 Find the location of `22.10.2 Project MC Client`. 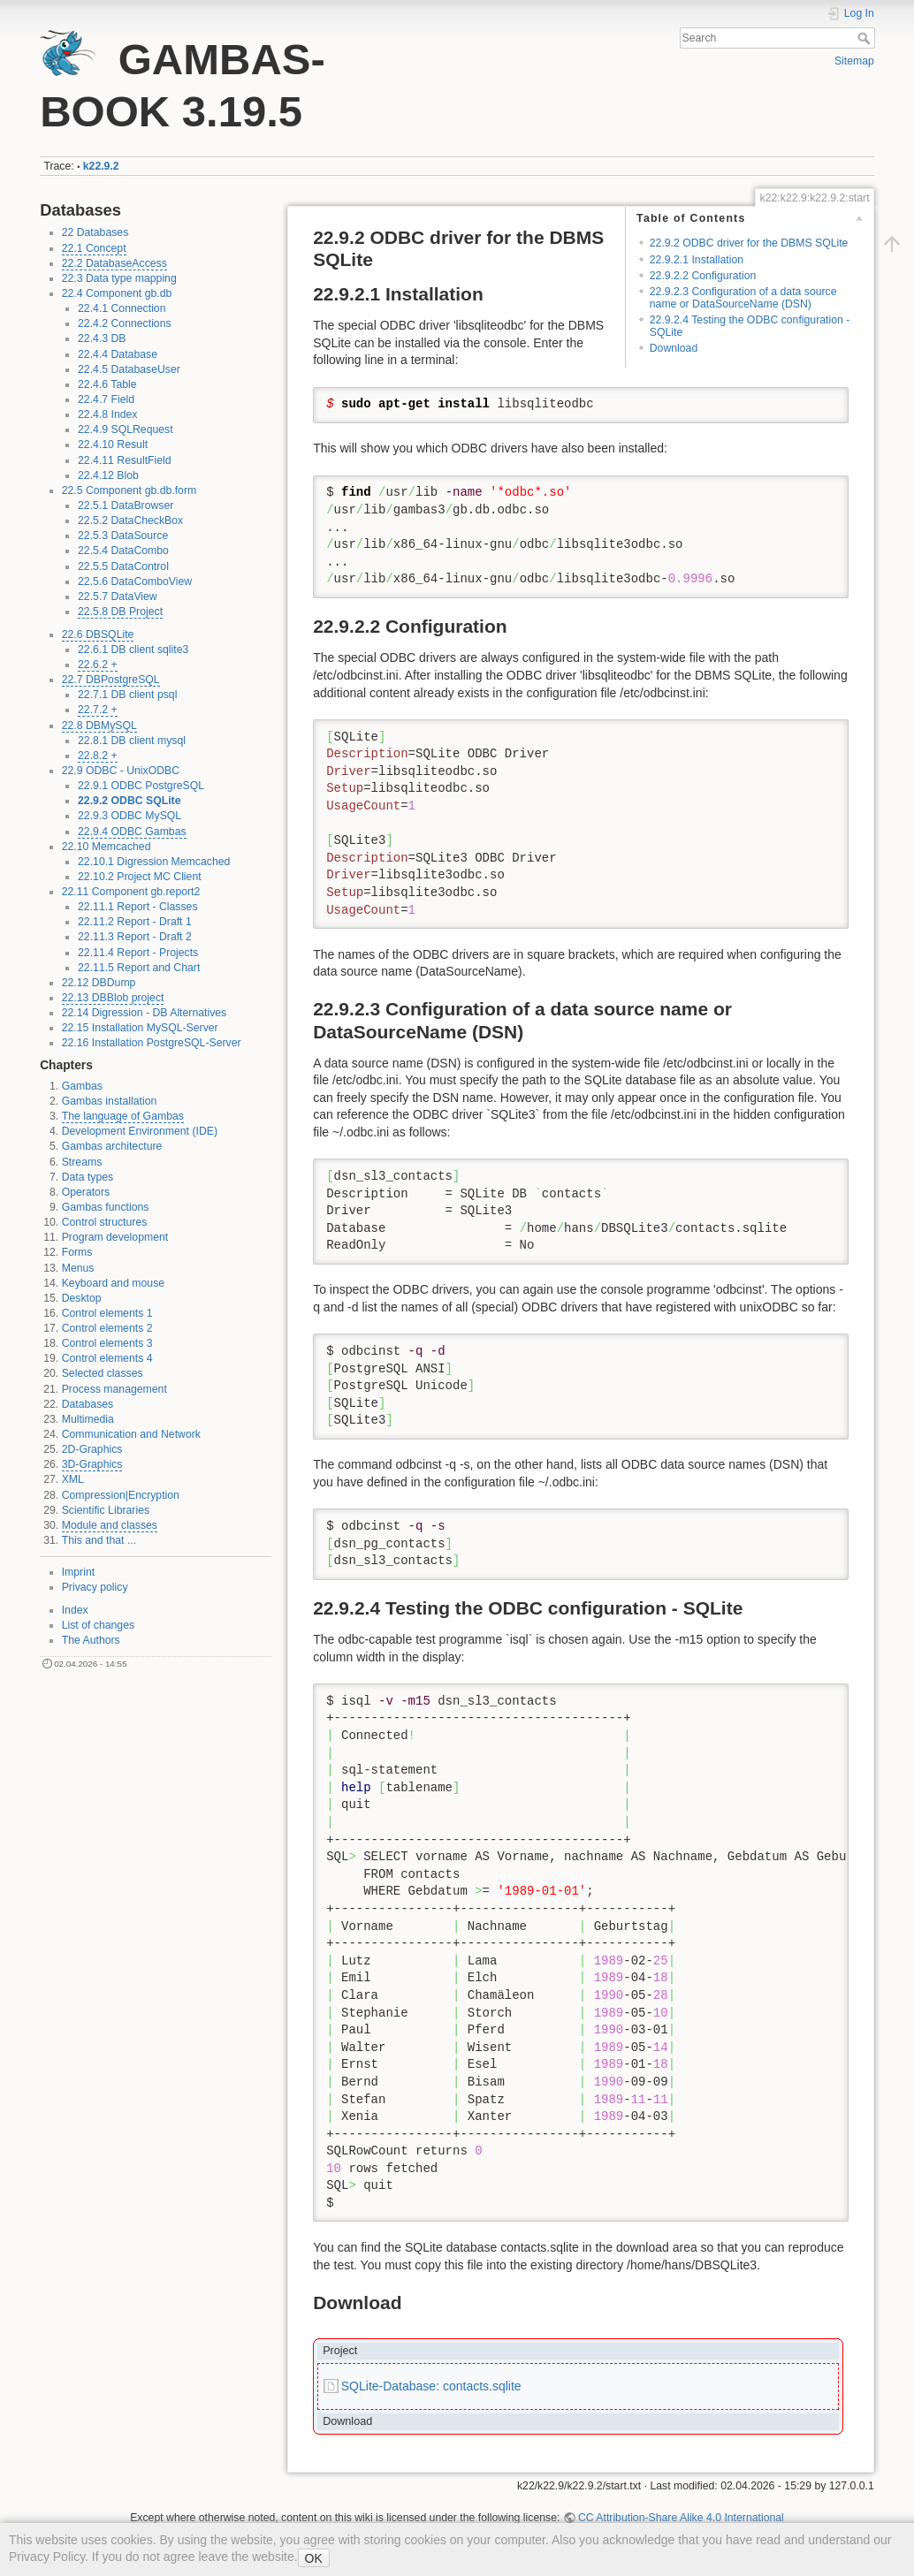

22.10.2 Project MC Client is located at coordinates (140, 876).